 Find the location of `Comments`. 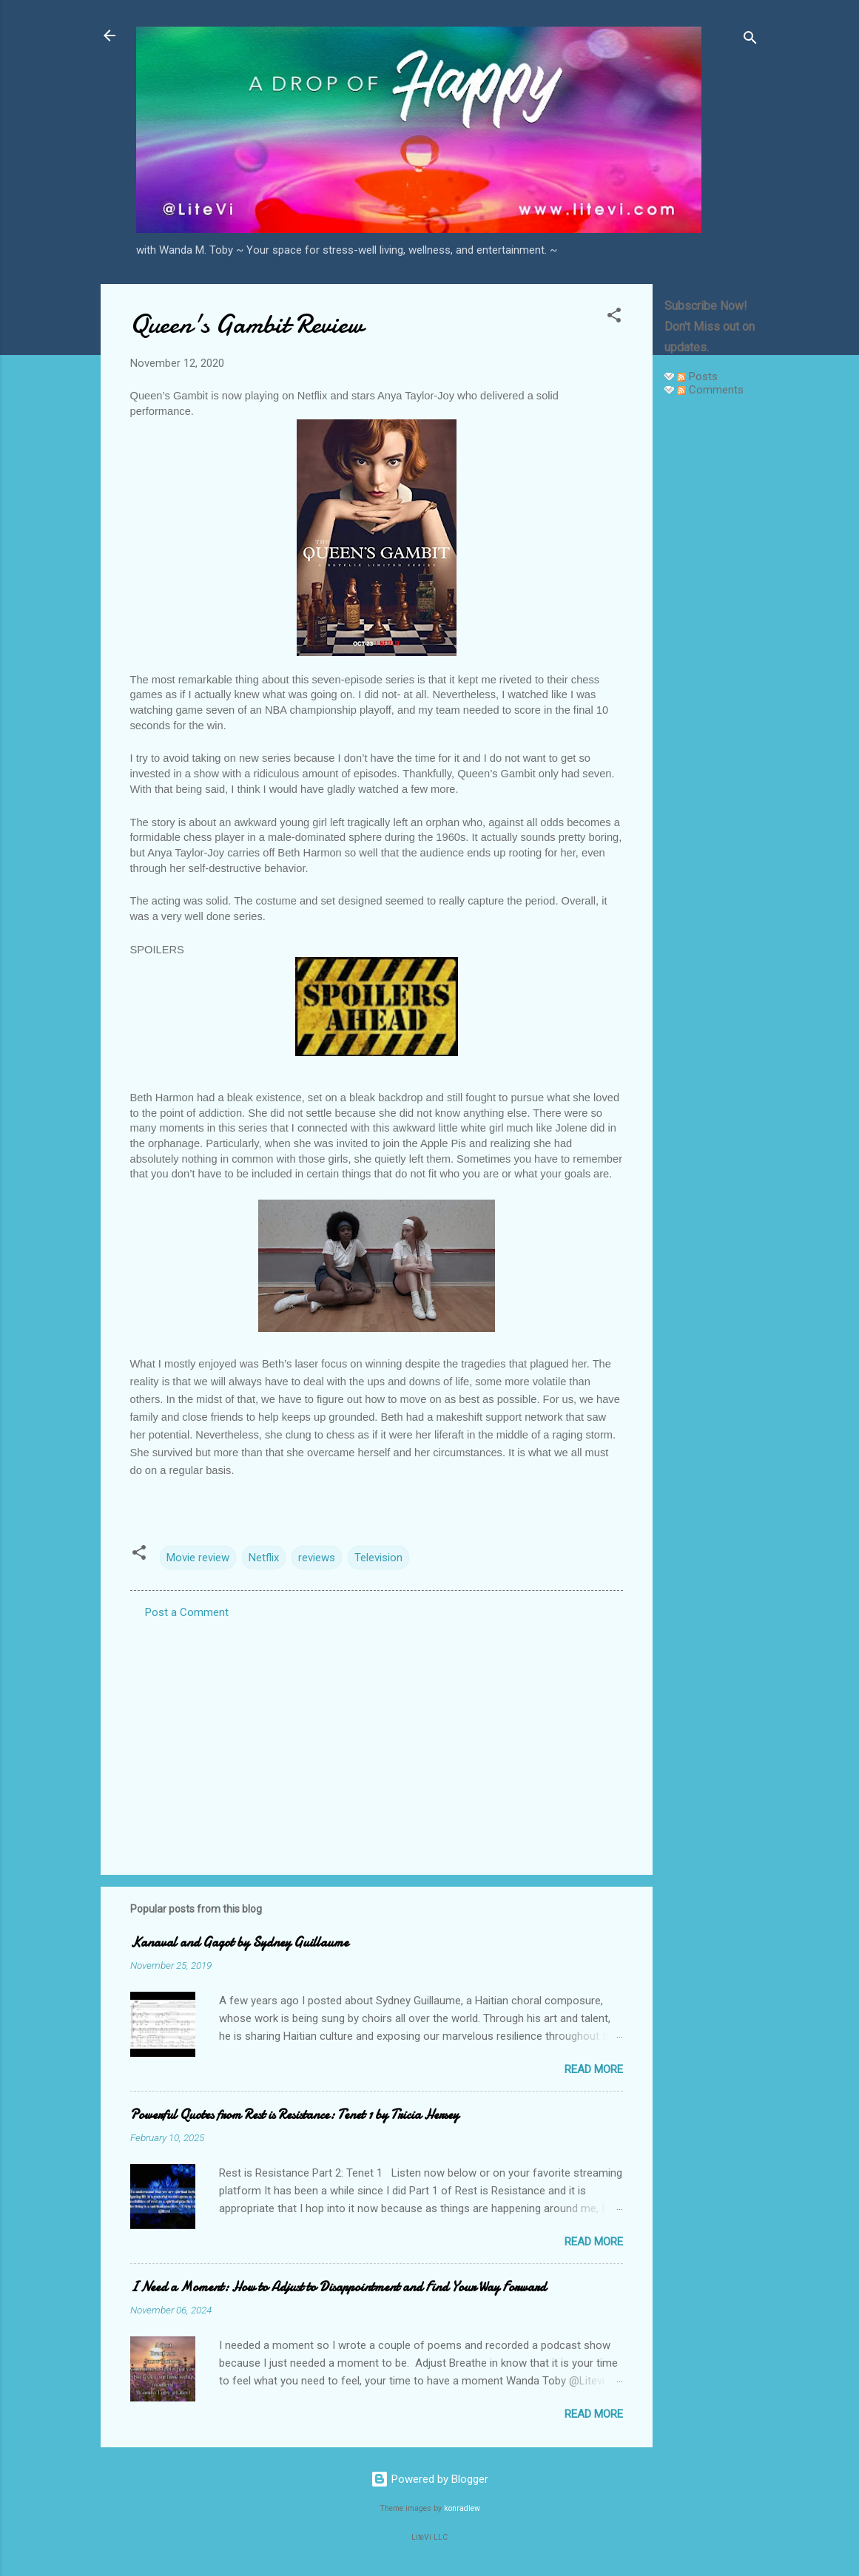

Comments is located at coordinates (710, 389).